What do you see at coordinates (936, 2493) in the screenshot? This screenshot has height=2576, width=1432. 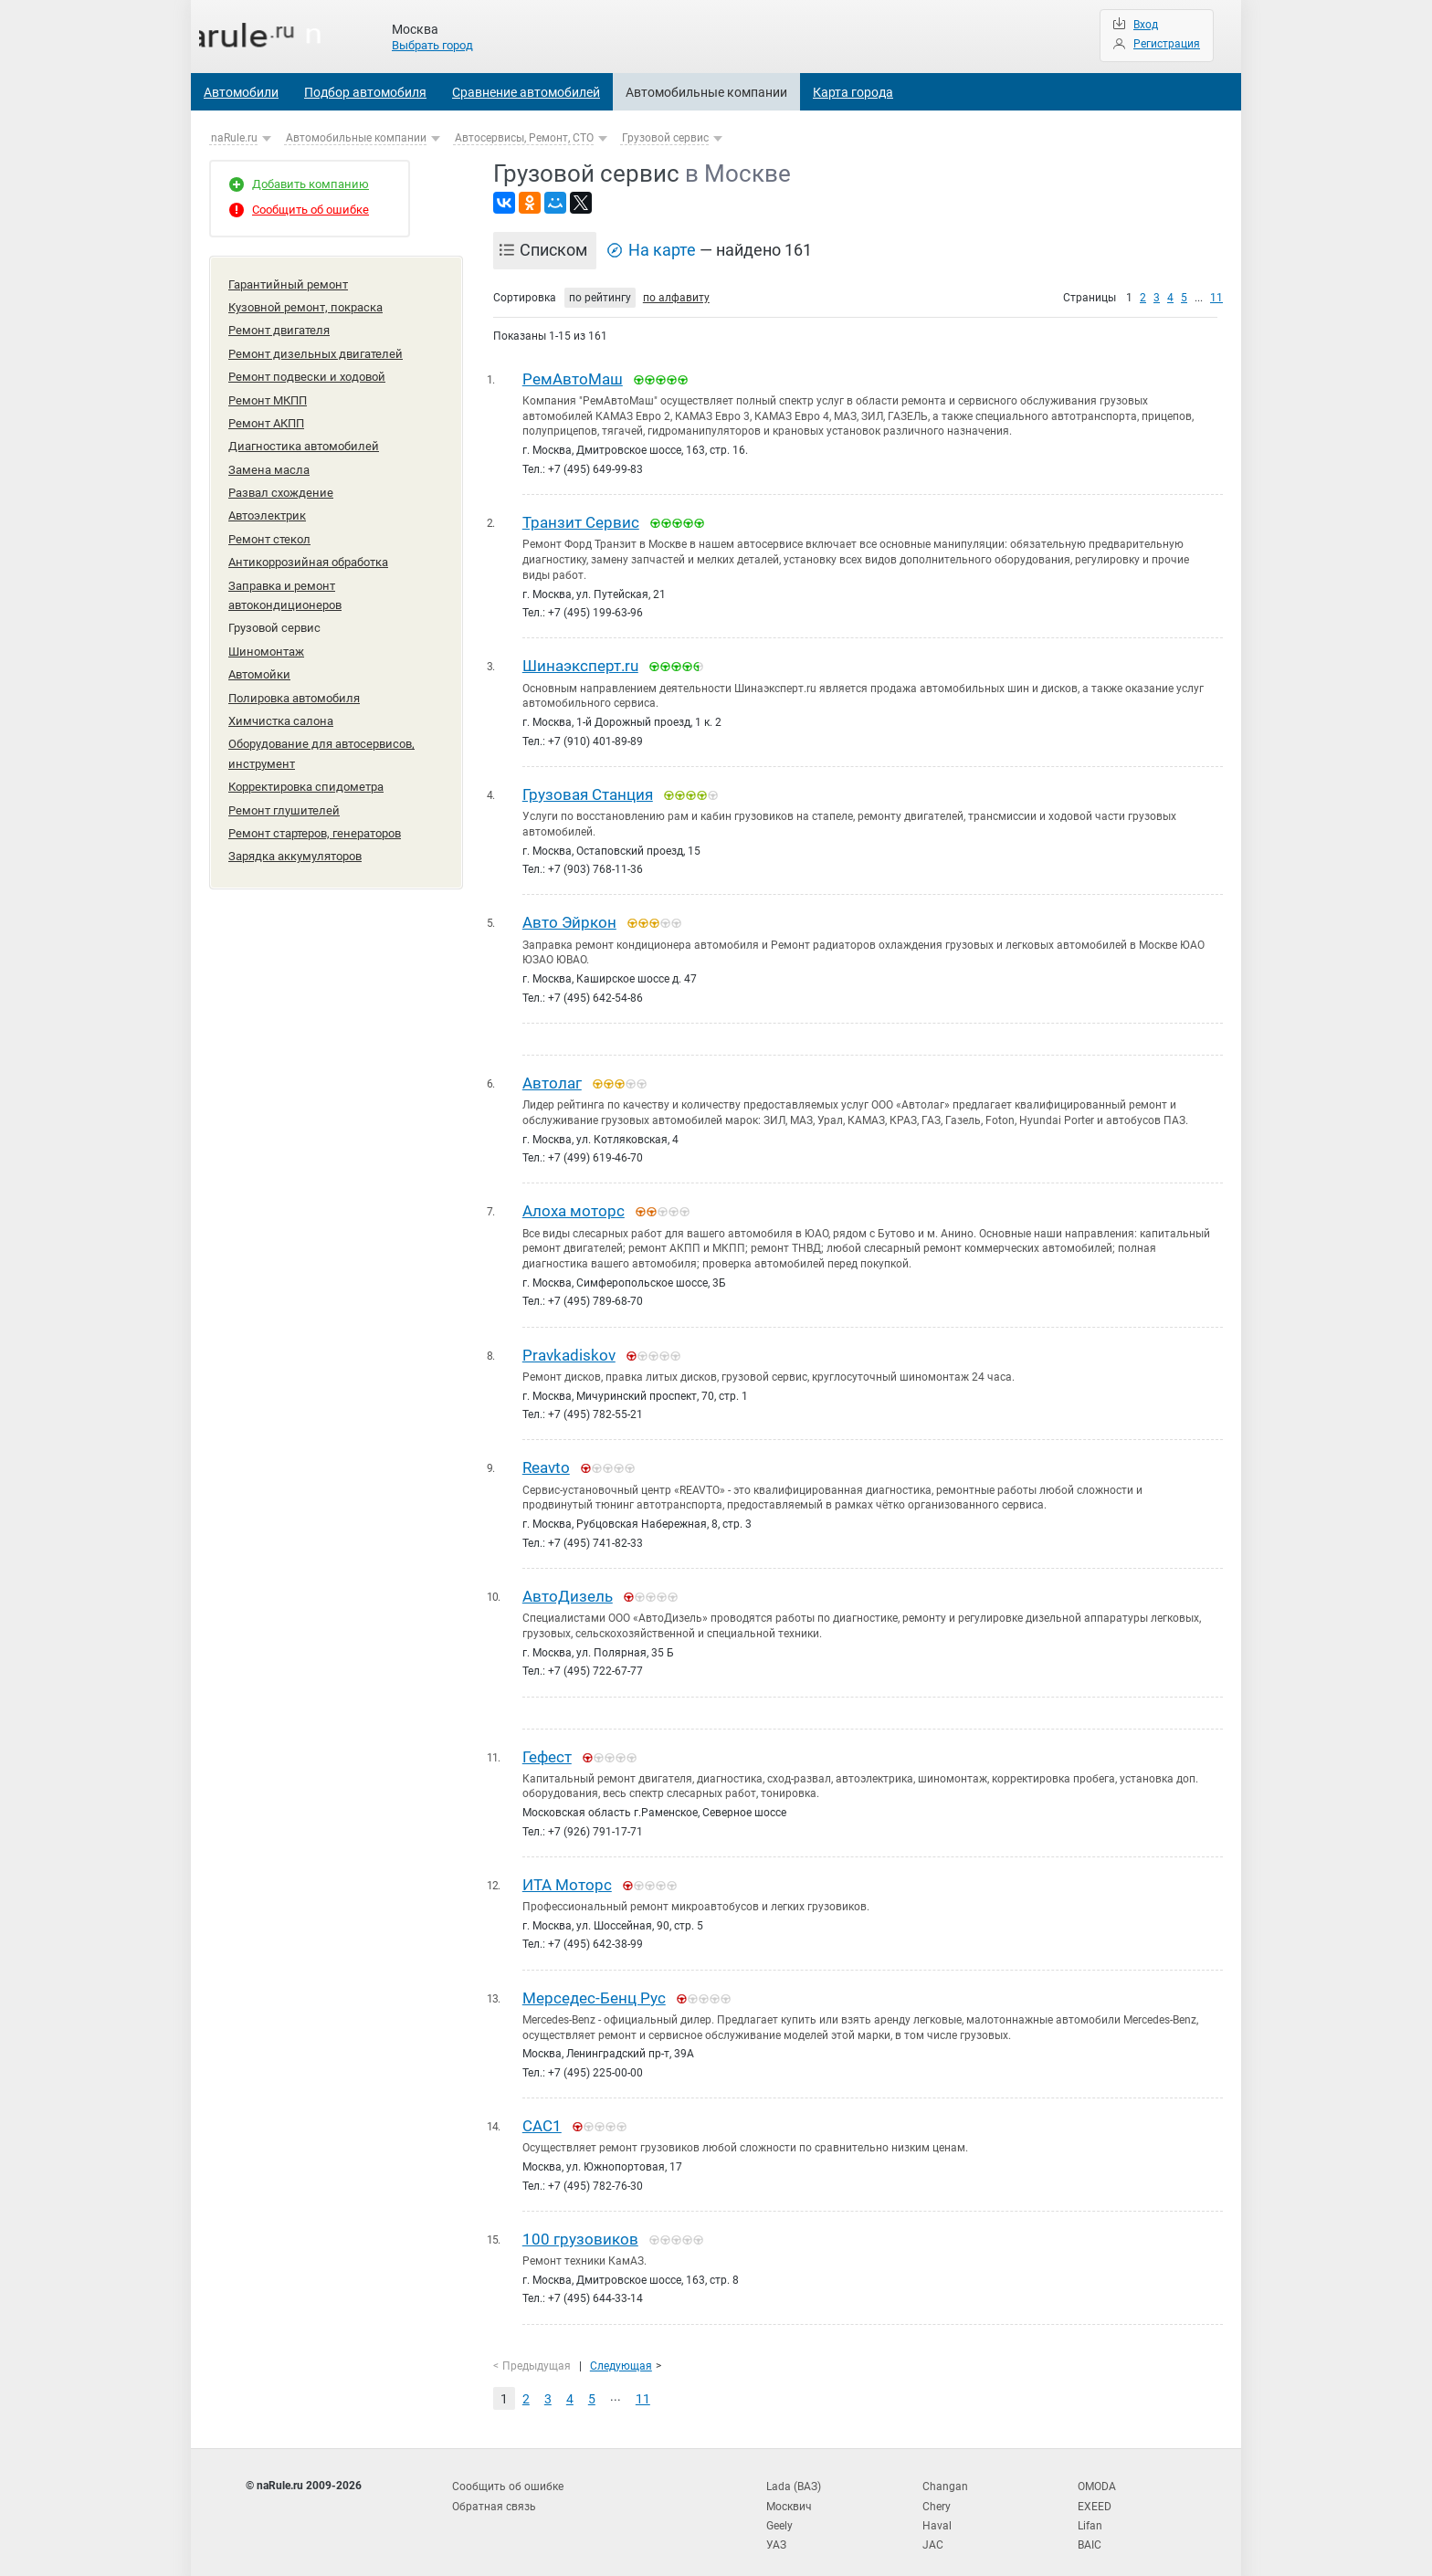 I see `Chery` at bounding box center [936, 2493].